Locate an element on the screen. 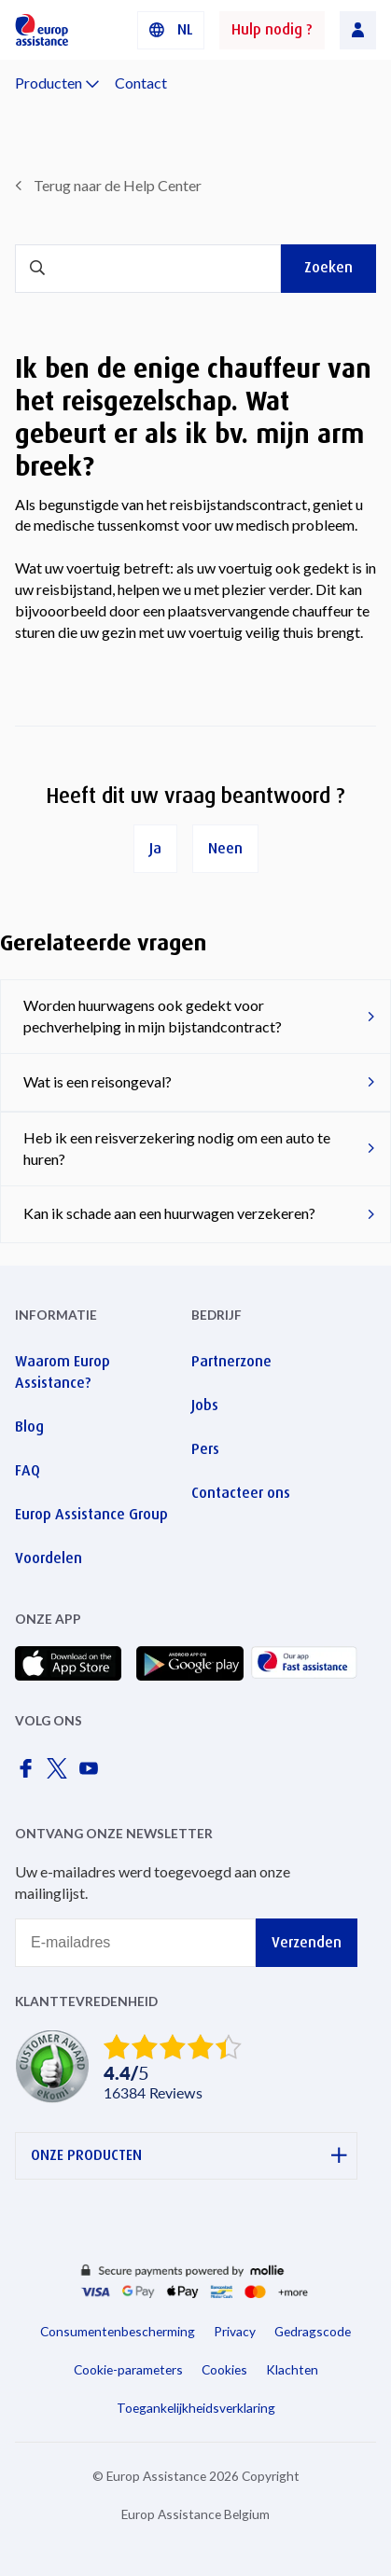 The height and width of the screenshot is (2576, 391). [Europ Assistance / Facebook] is located at coordinates (29, 1773).